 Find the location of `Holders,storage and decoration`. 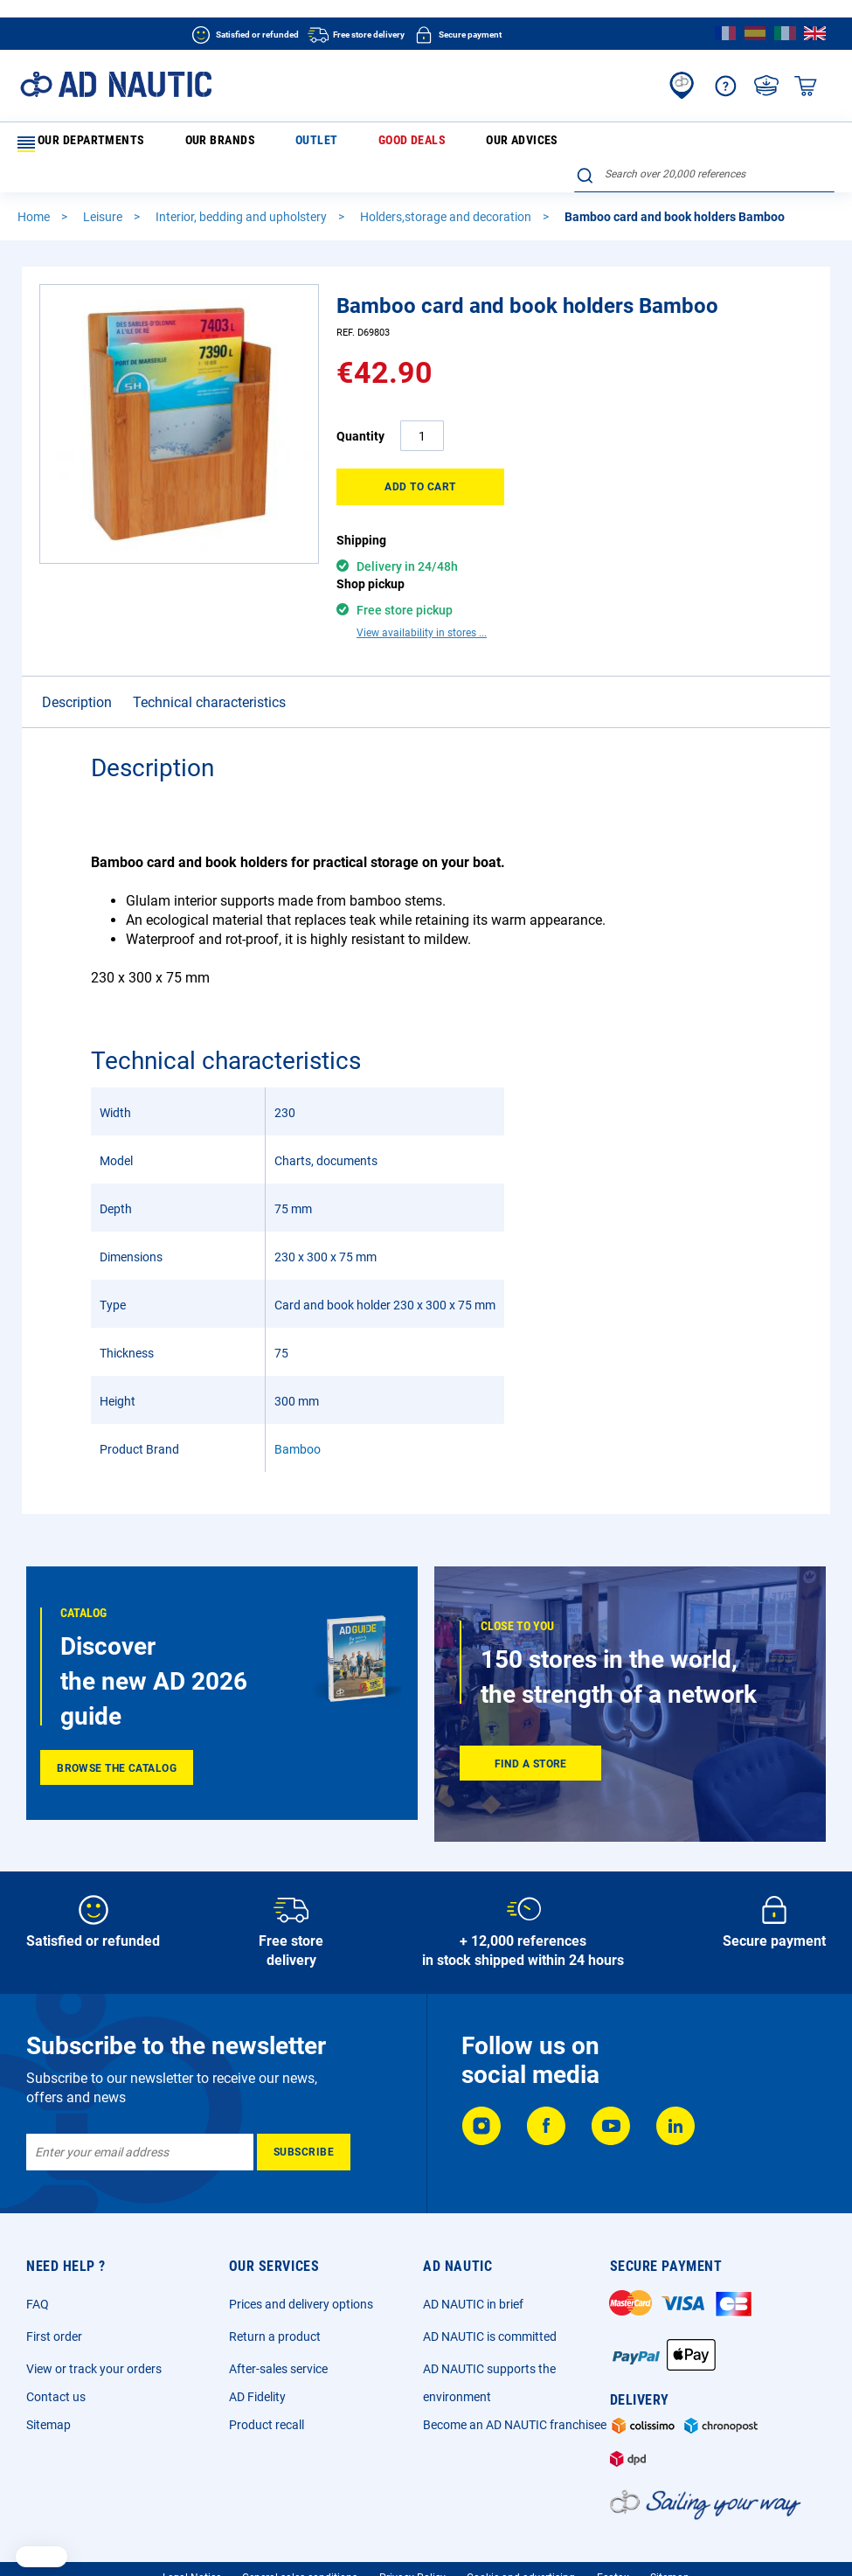

Holders,storage and decoration is located at coordinates (447, 189).